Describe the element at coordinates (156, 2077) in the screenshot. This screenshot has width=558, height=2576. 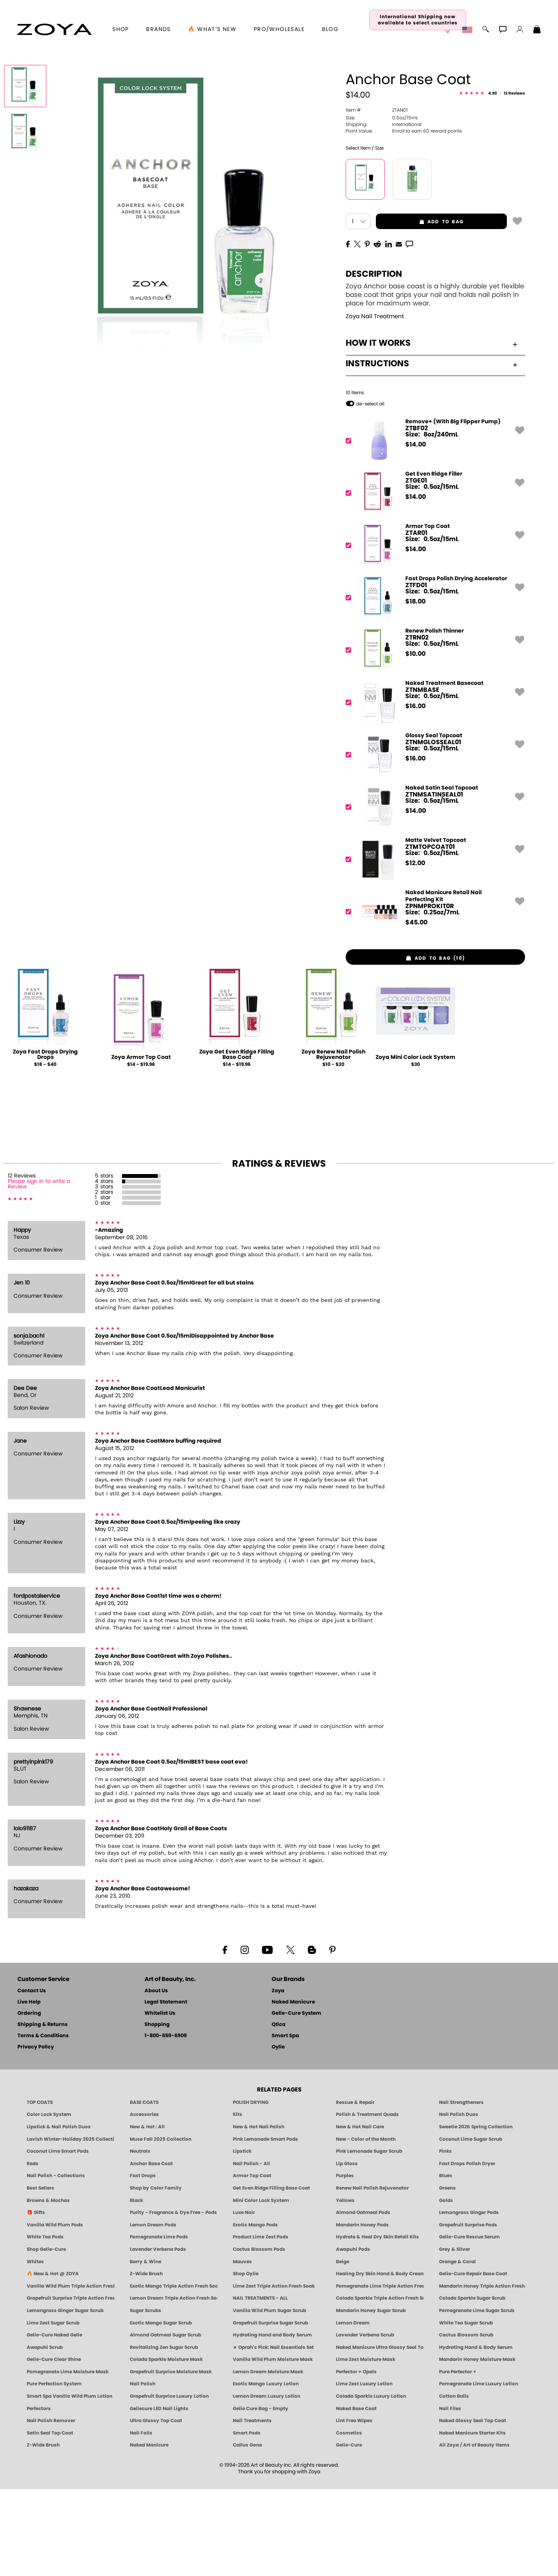
I see `About Us` at that location.